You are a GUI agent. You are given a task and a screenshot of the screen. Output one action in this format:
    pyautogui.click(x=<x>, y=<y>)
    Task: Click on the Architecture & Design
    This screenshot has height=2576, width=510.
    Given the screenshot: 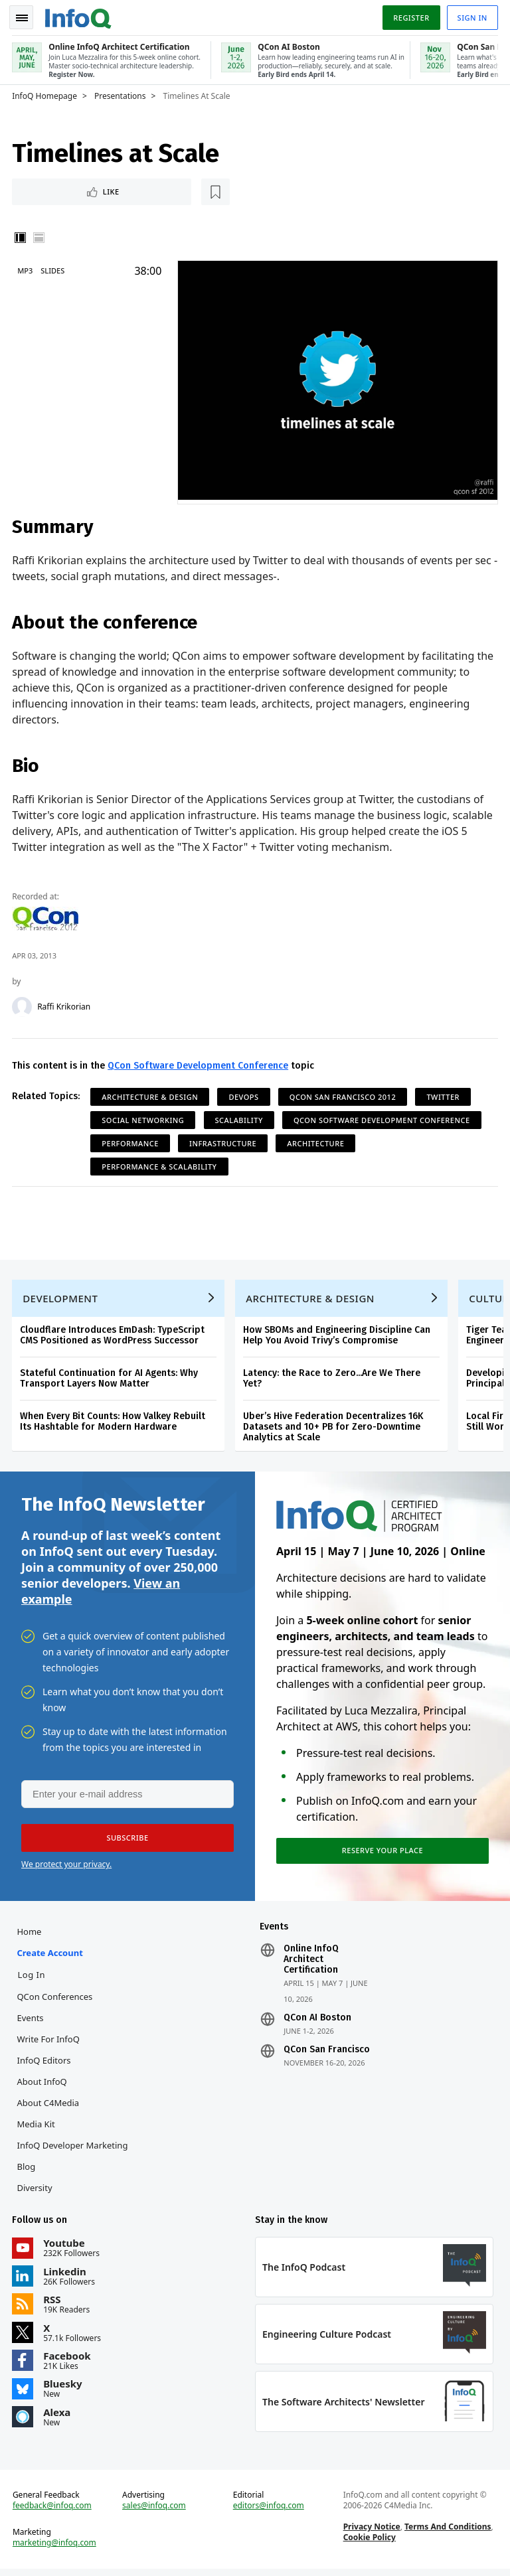 What is the action you would take?
    pyautogui.click(x=151, y=1095)
    